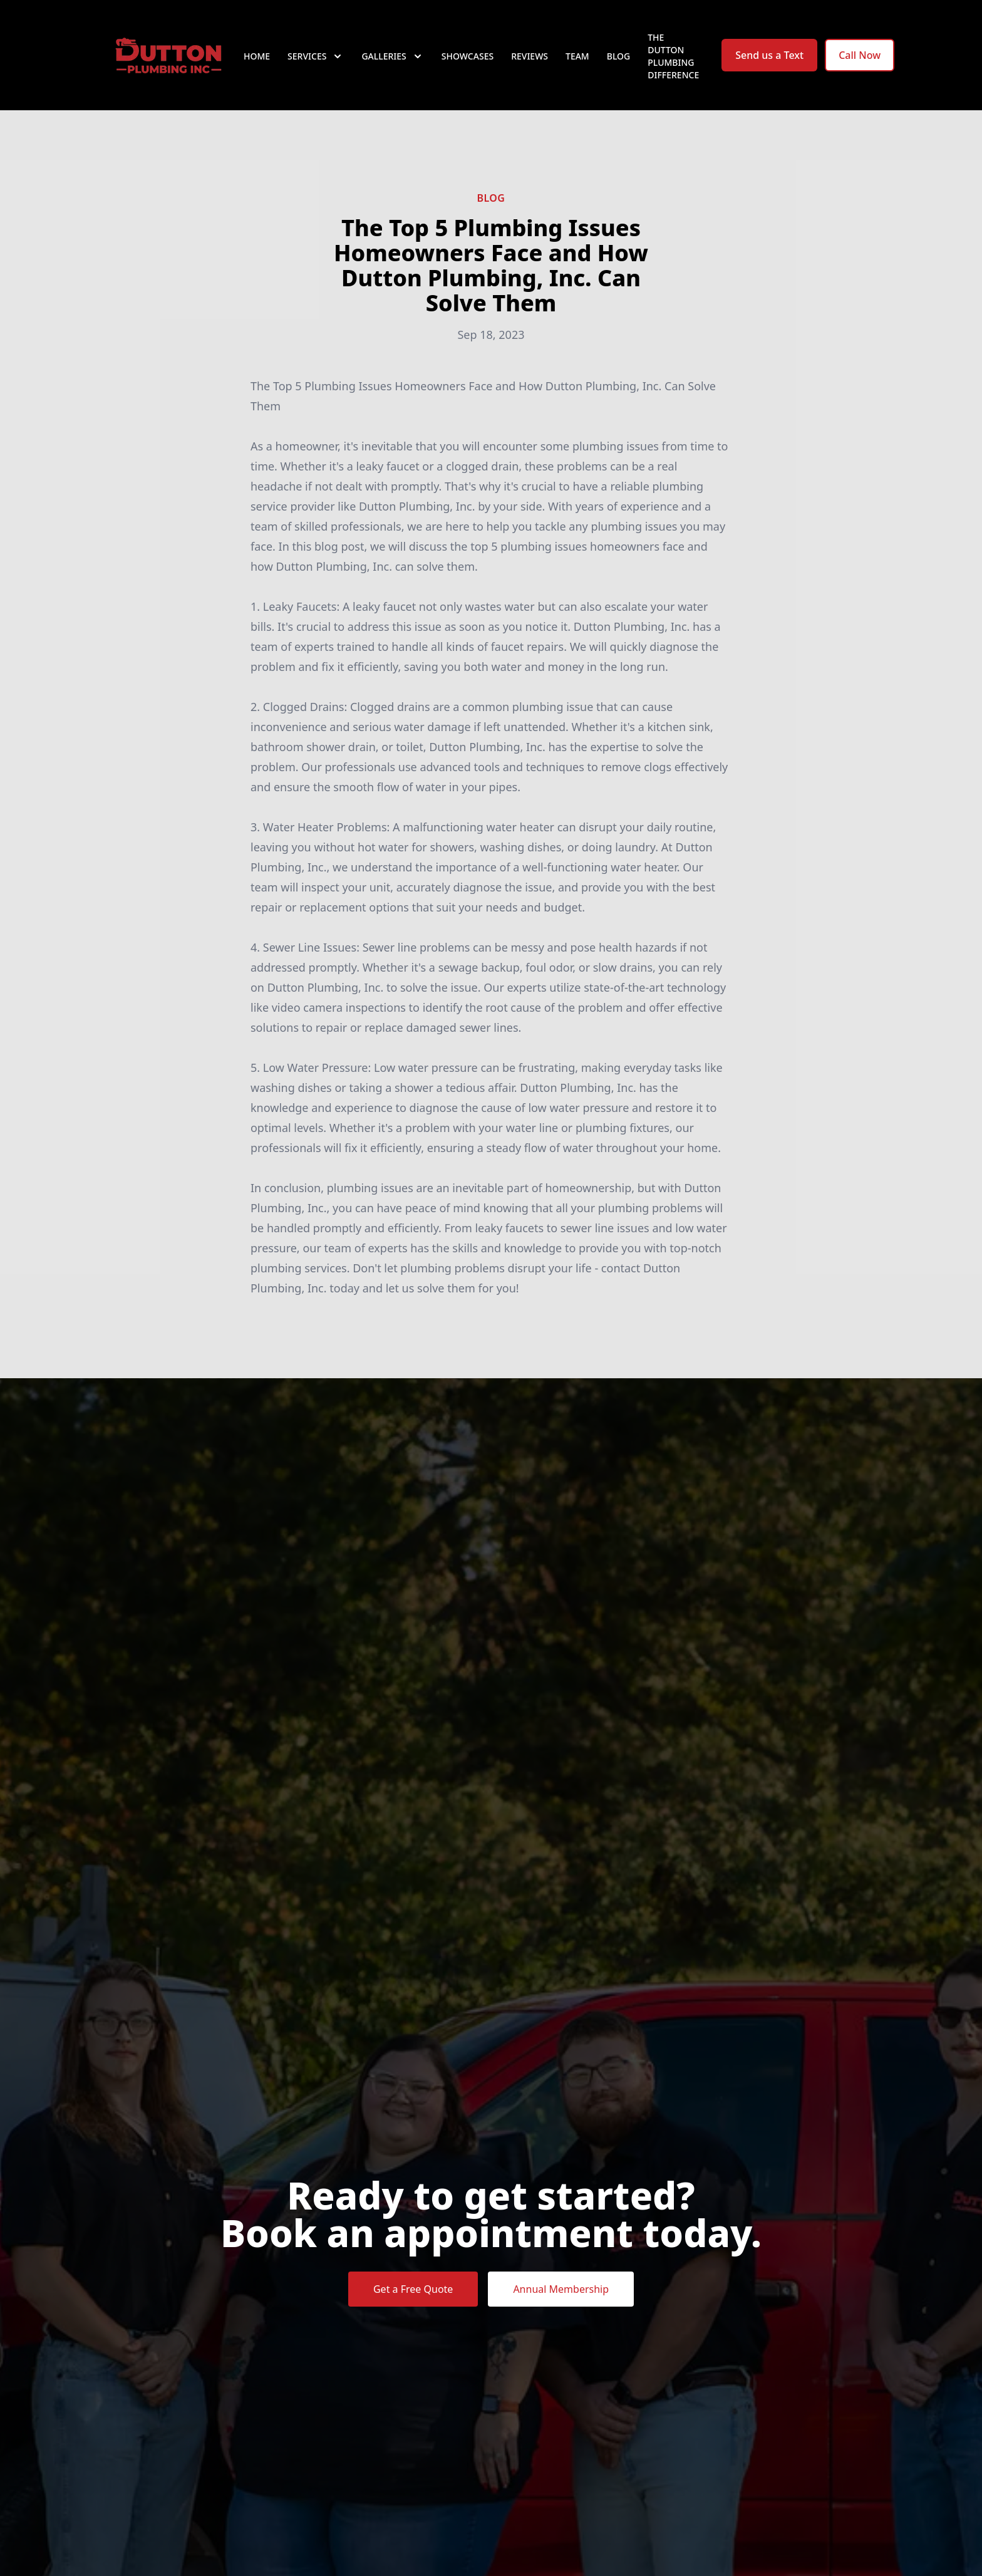  I want to click on Blog, so click(619, 56).